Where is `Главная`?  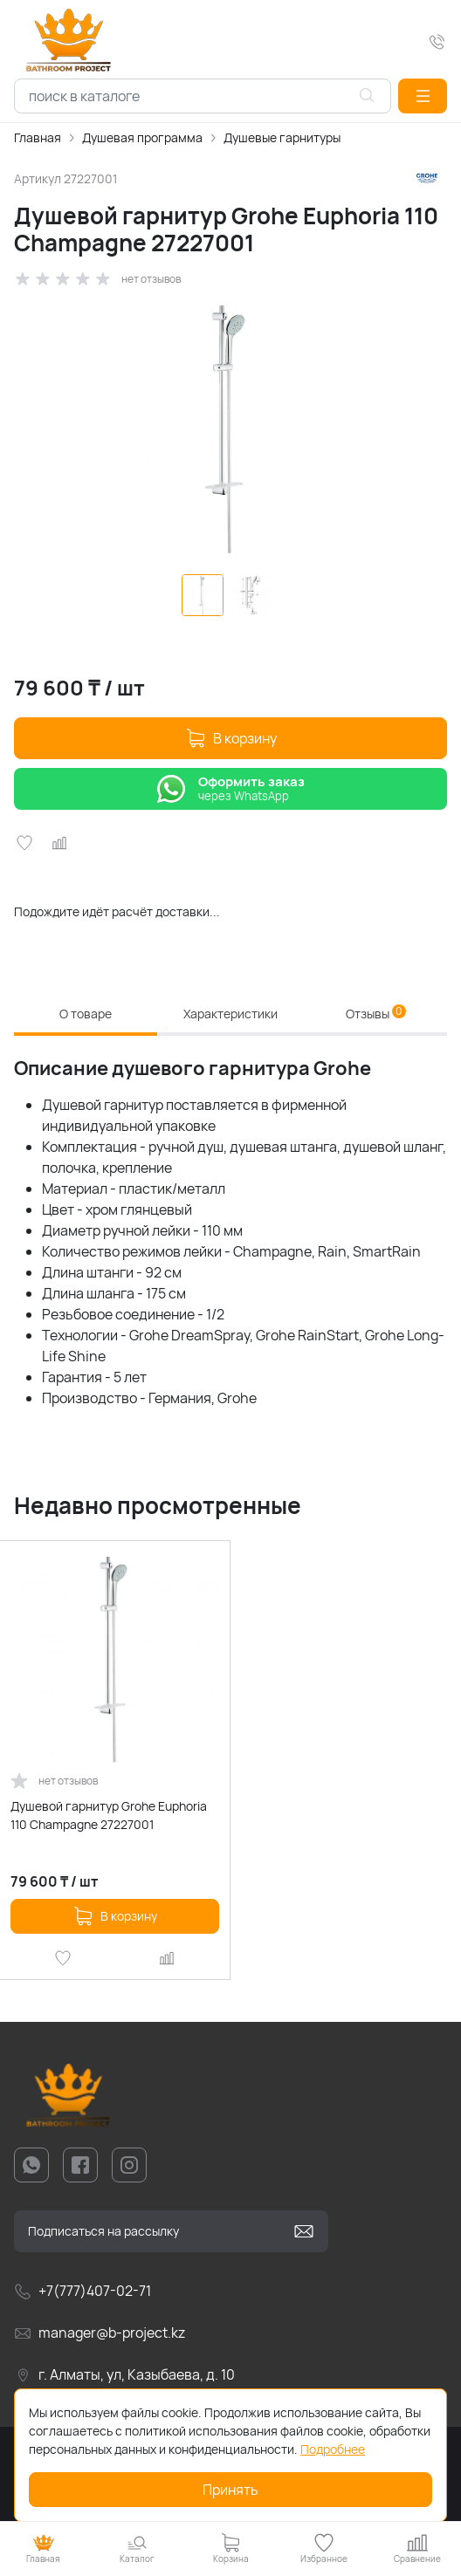 Главная is located at coordinates (37, 137).